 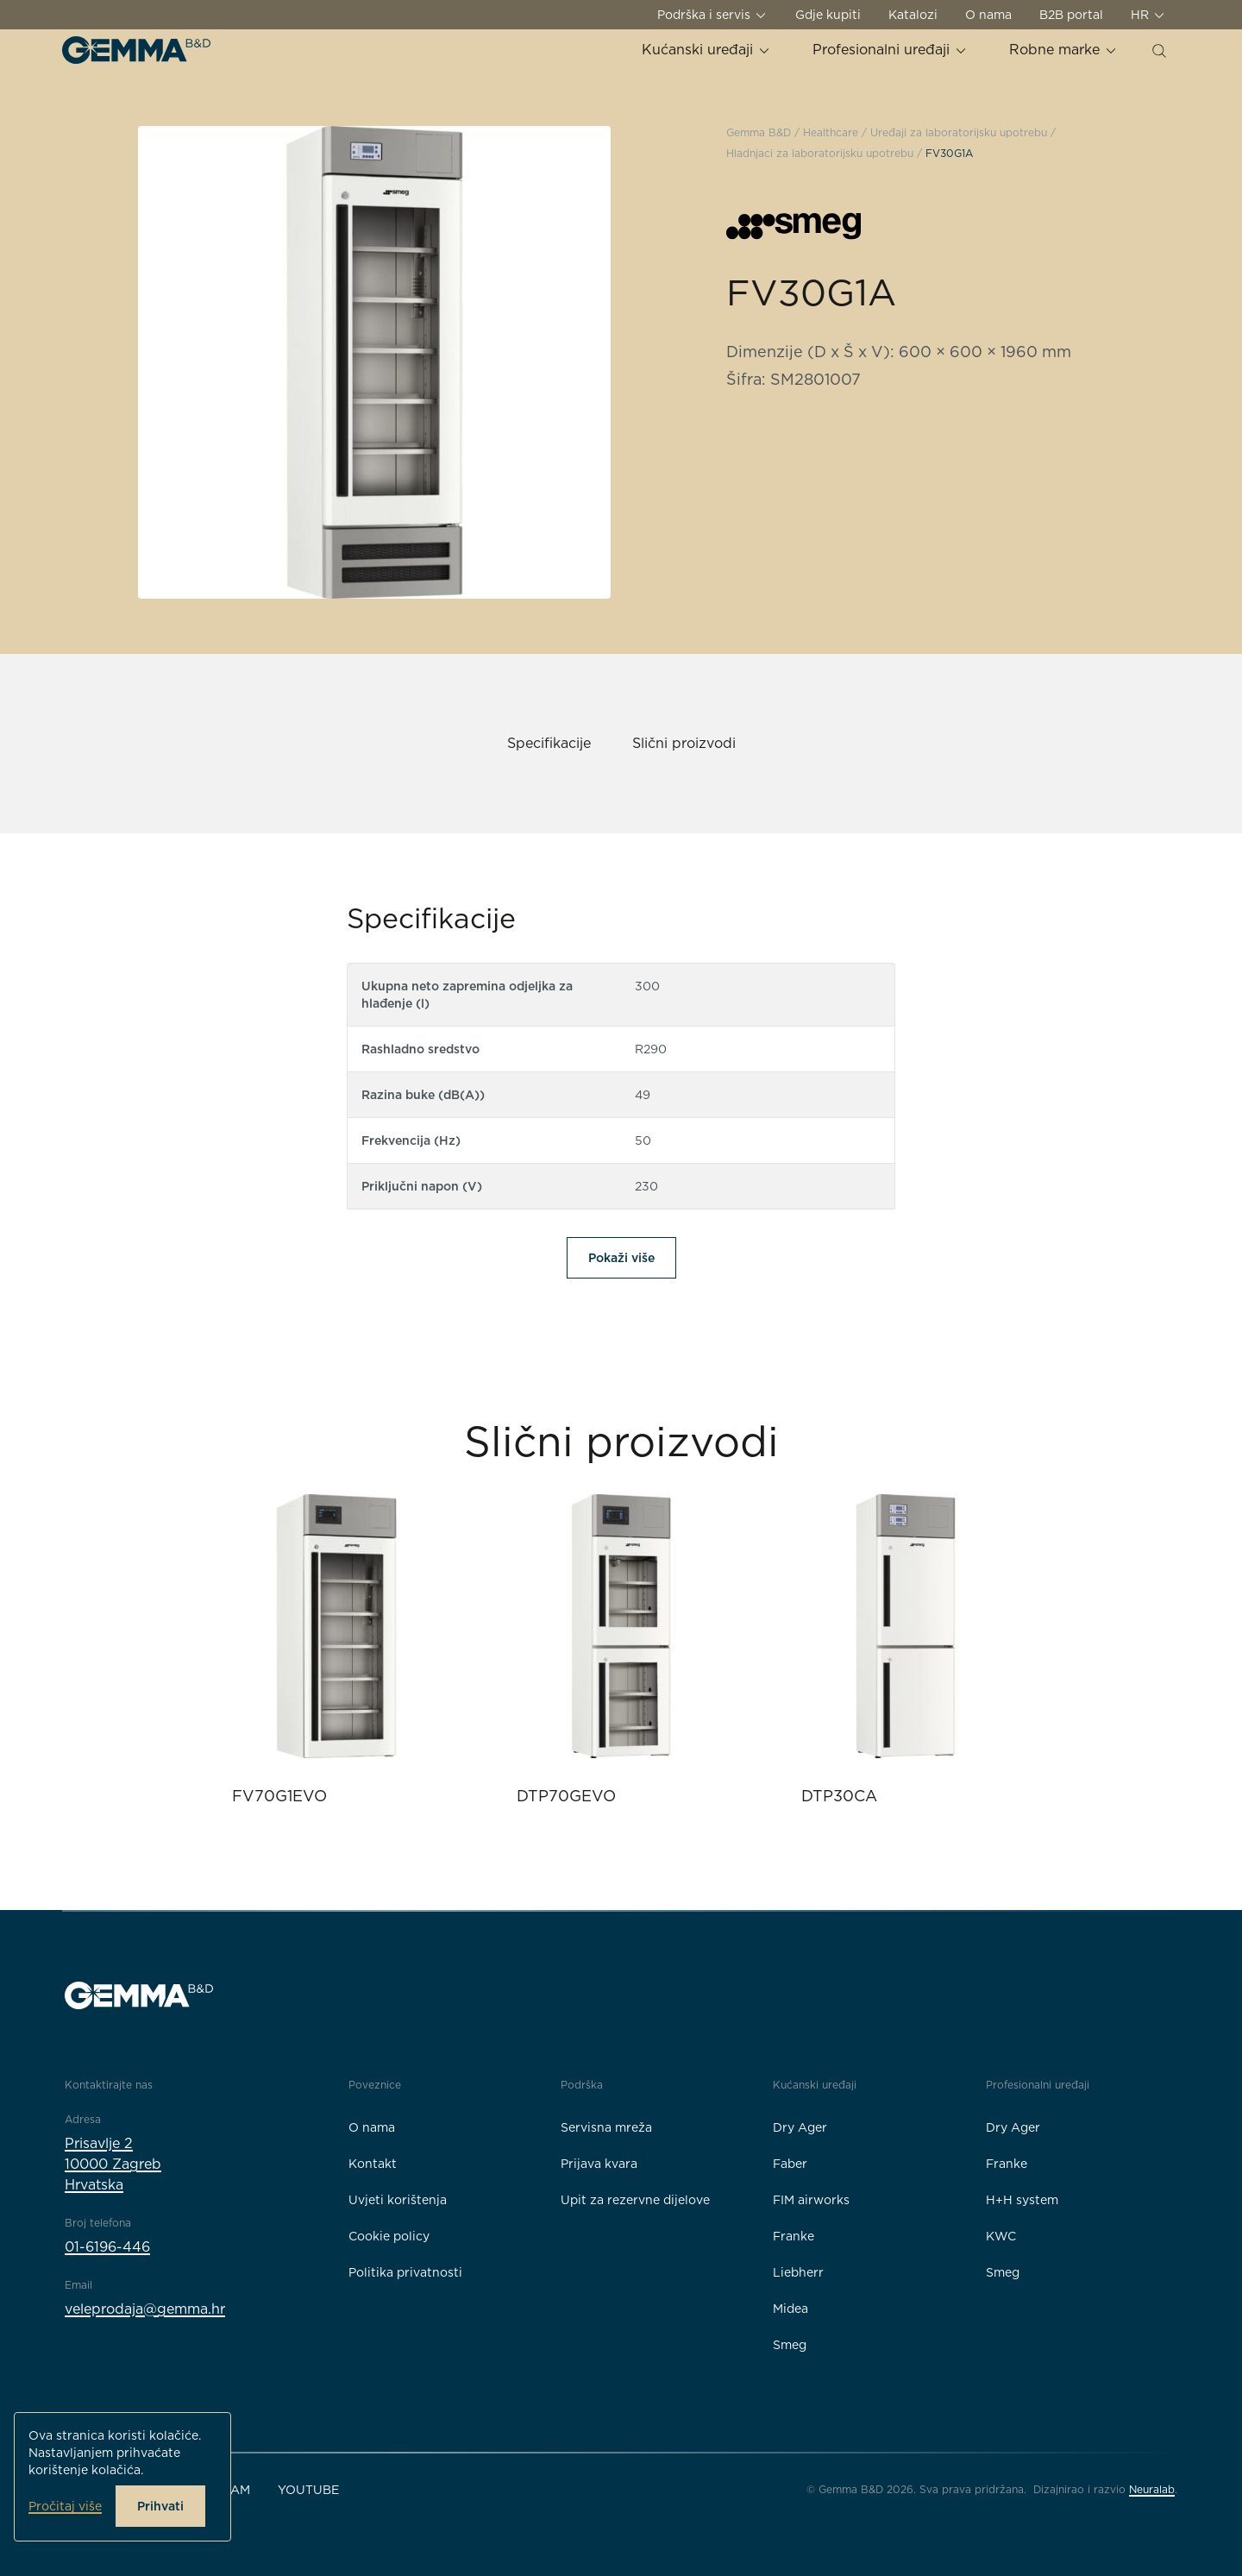 I want to click on Uvjeti korištenja, so click(x=397, y=2200).